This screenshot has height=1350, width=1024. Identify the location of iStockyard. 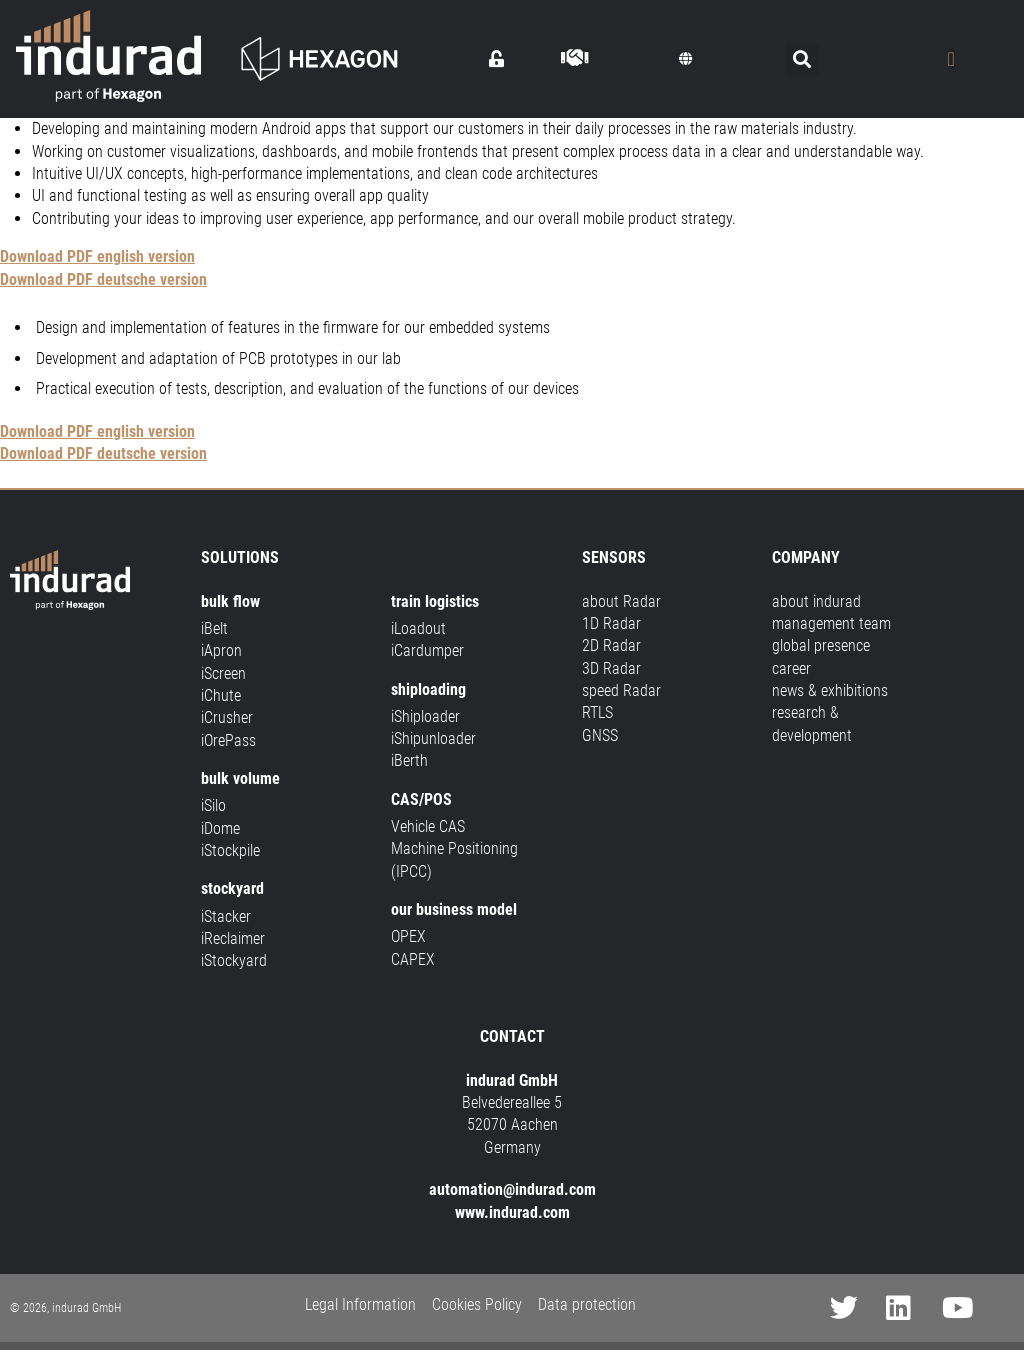
(234, 960).